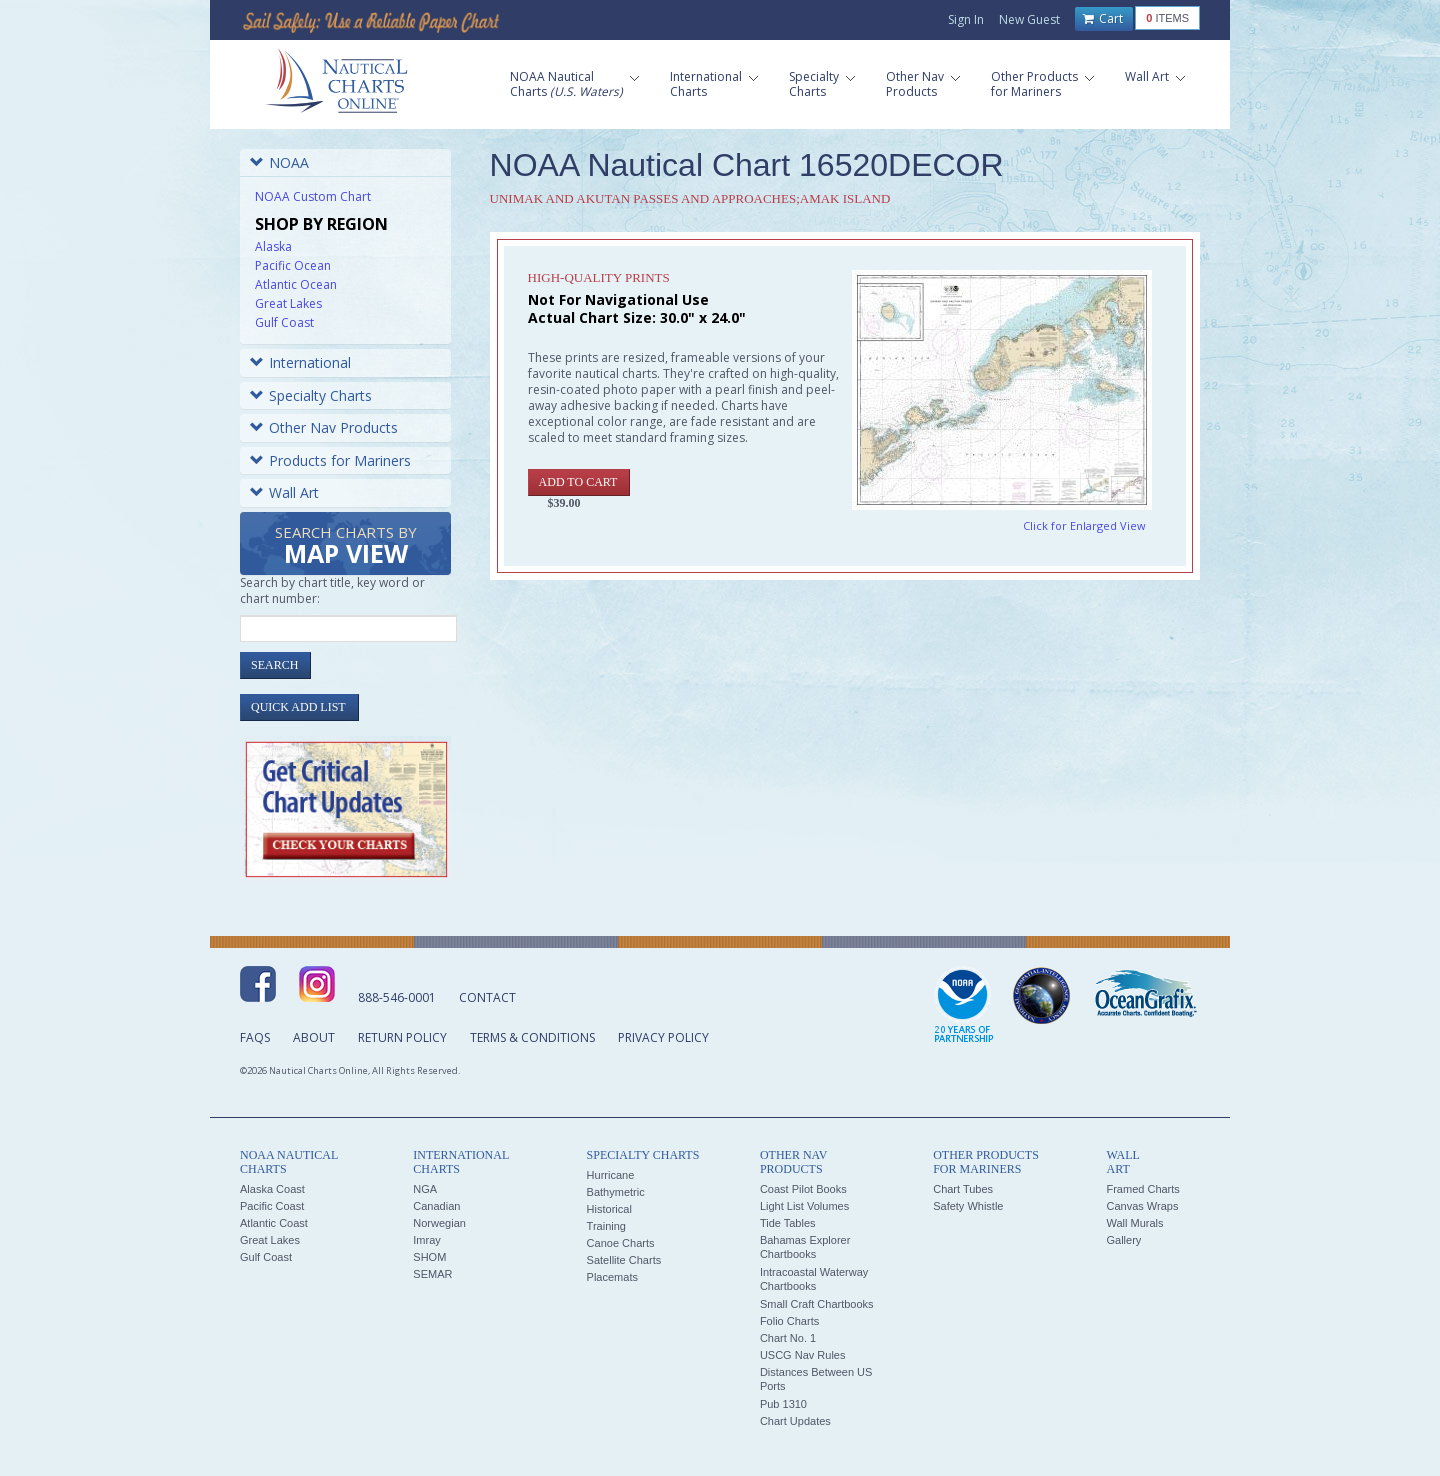 The image size is (1440, 1476). I want to click on Canadian, so click(436, 1206).